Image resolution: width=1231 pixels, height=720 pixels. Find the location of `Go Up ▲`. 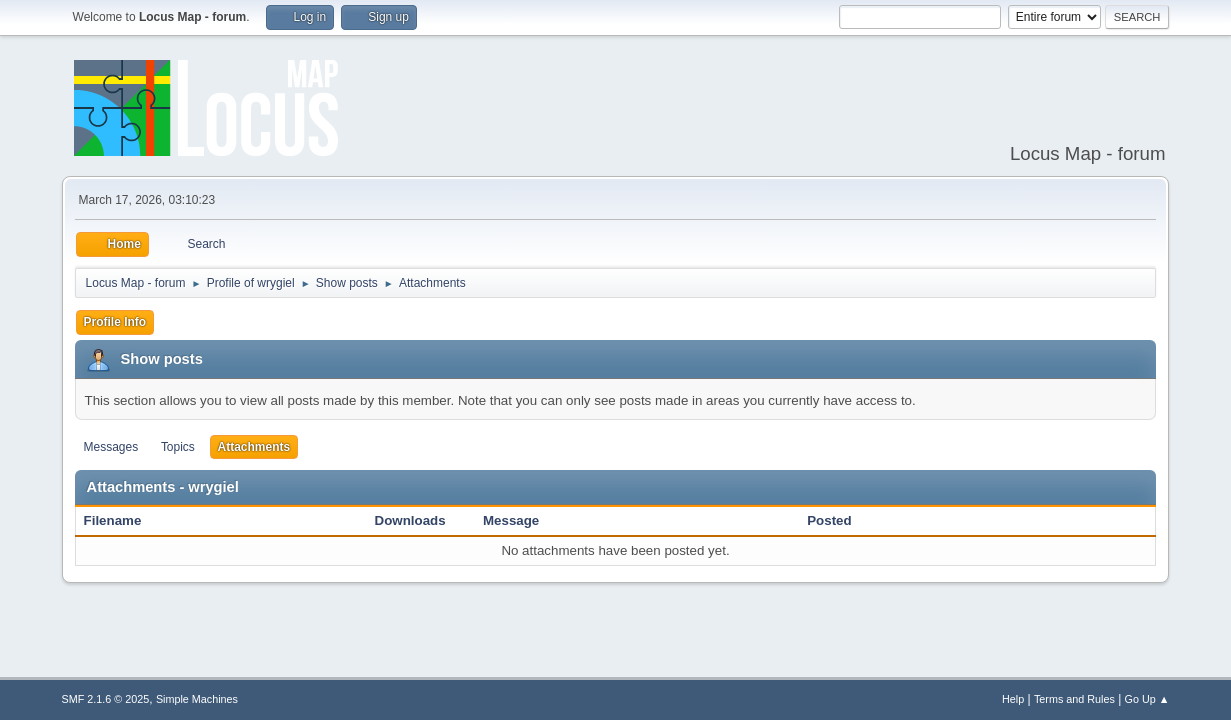

Go Up ▲ is located at coordinates (1147, 699).